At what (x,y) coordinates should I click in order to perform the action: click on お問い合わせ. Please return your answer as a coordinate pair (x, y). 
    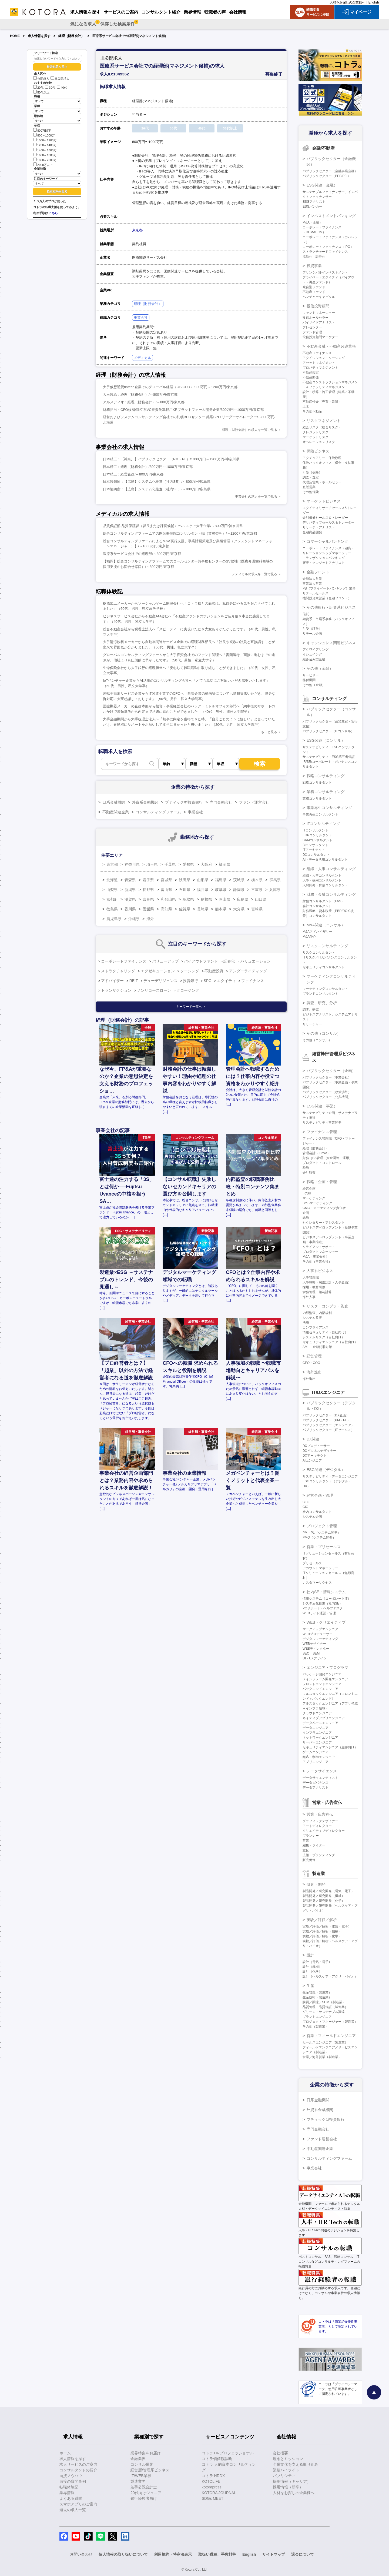
    Looking at the image, I should click on (81, 2554).